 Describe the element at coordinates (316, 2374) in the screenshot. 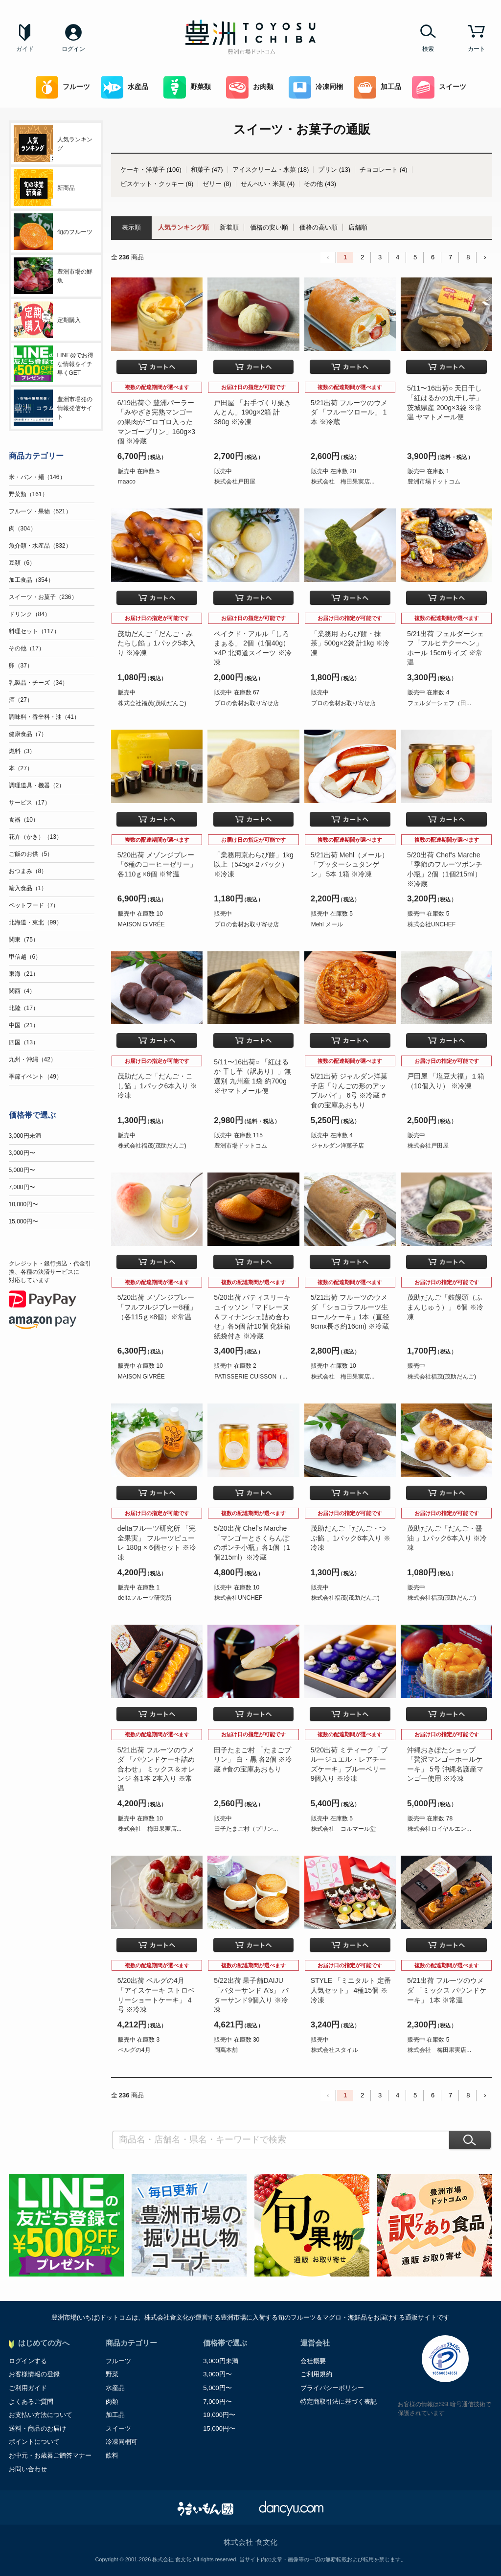

I see `ご利用規約` at that location.